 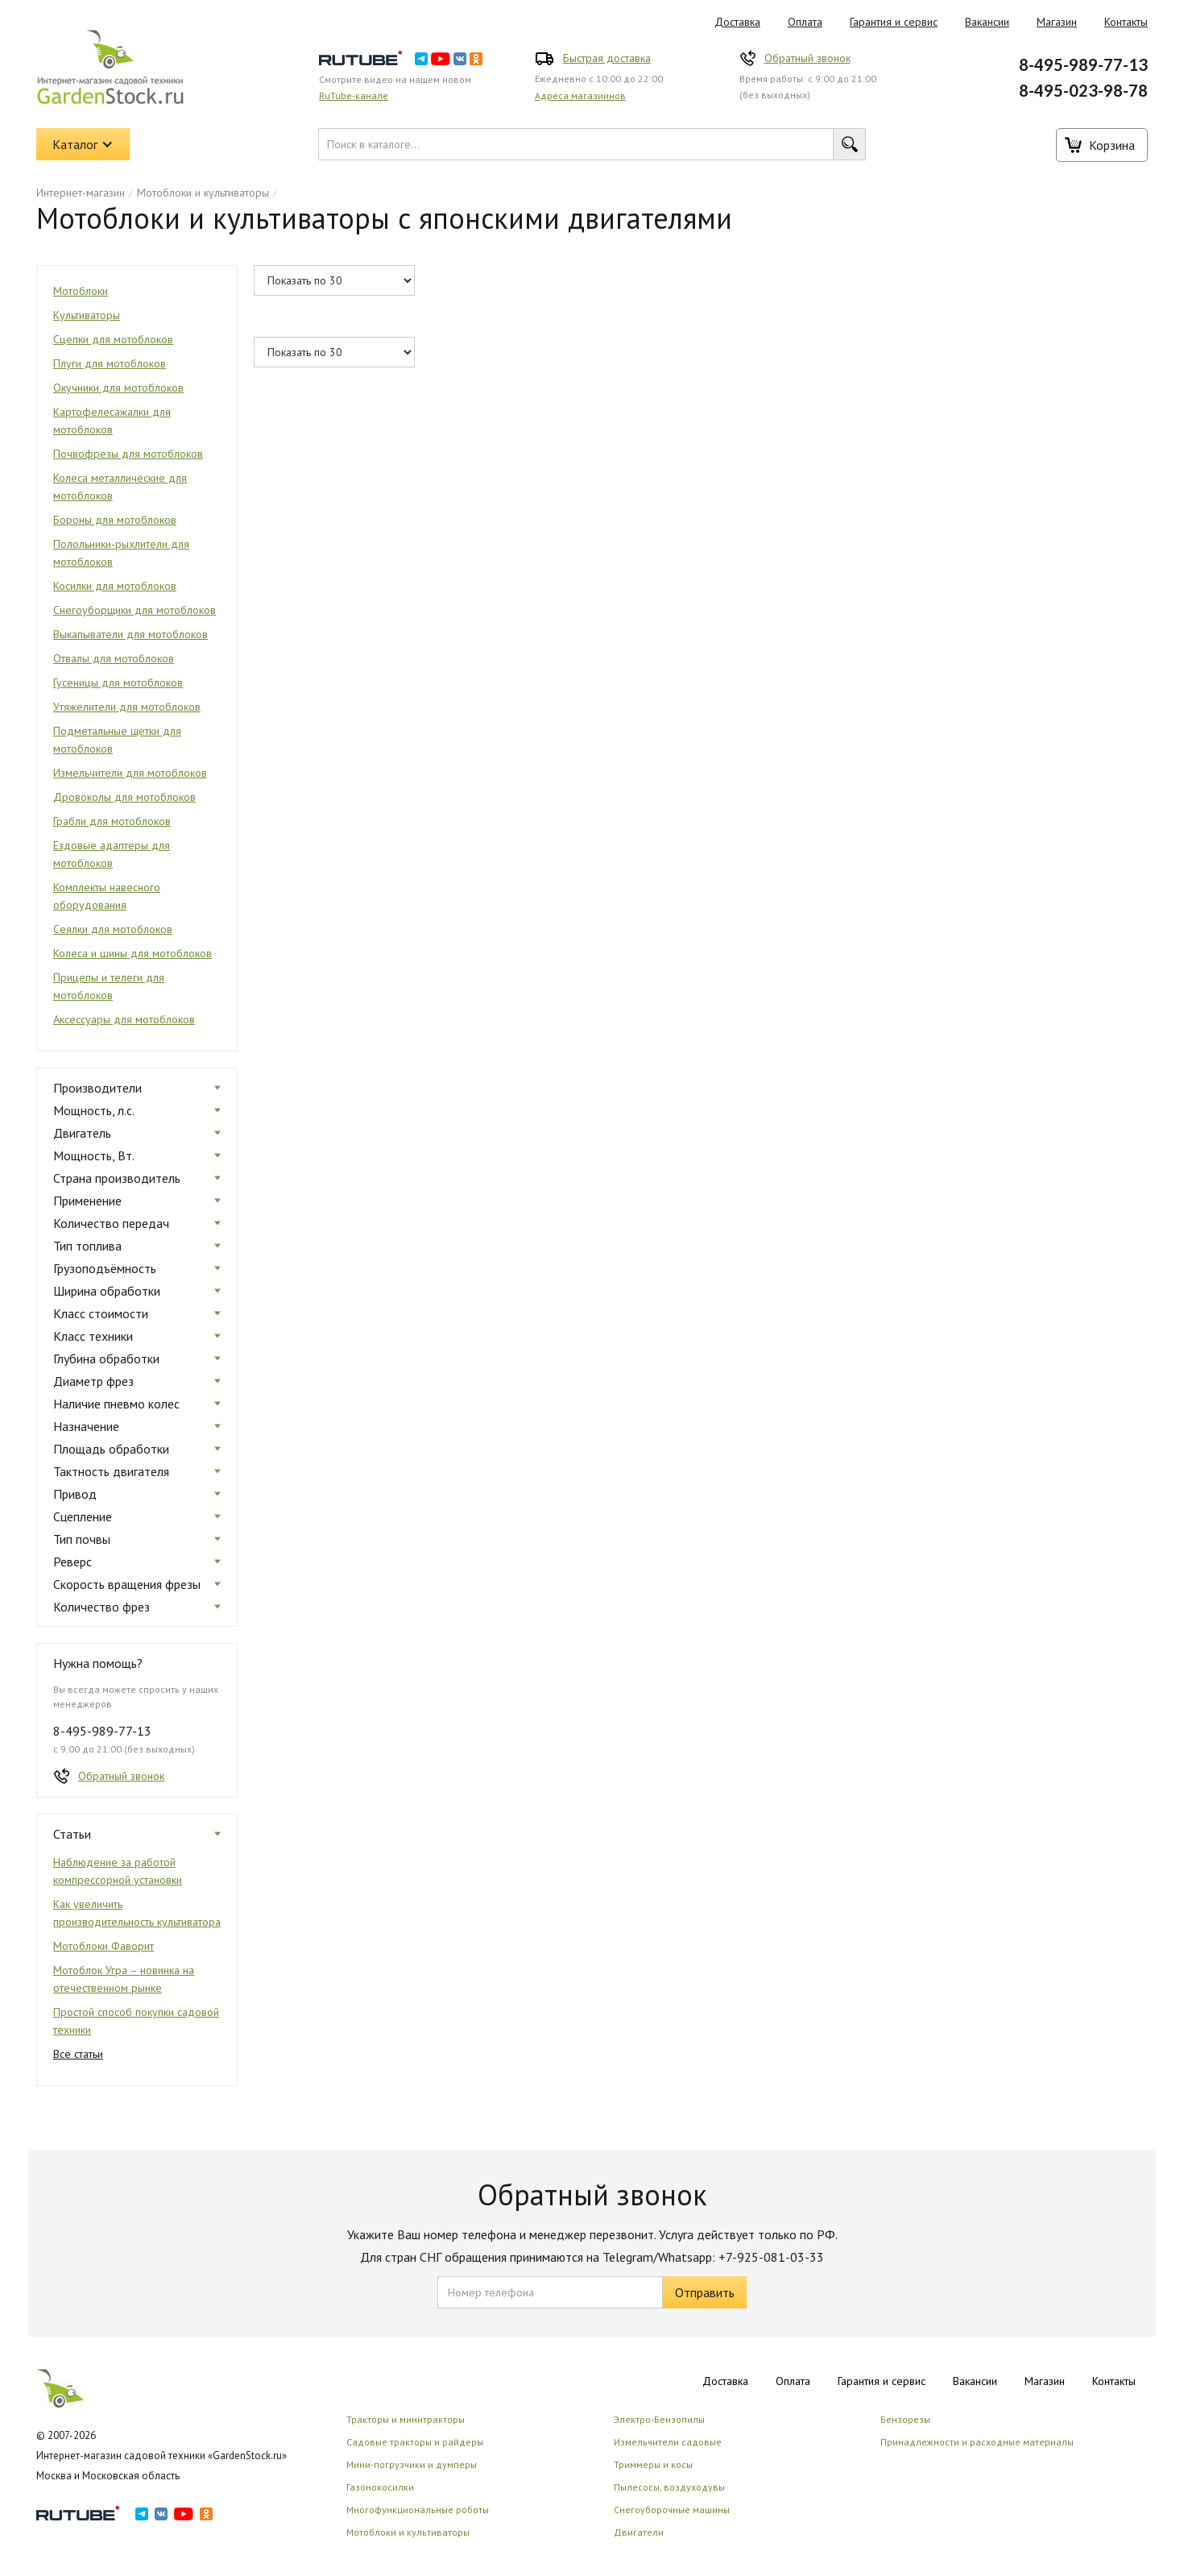 I want to click on RuTube-канале, so click(x=353, y=95).